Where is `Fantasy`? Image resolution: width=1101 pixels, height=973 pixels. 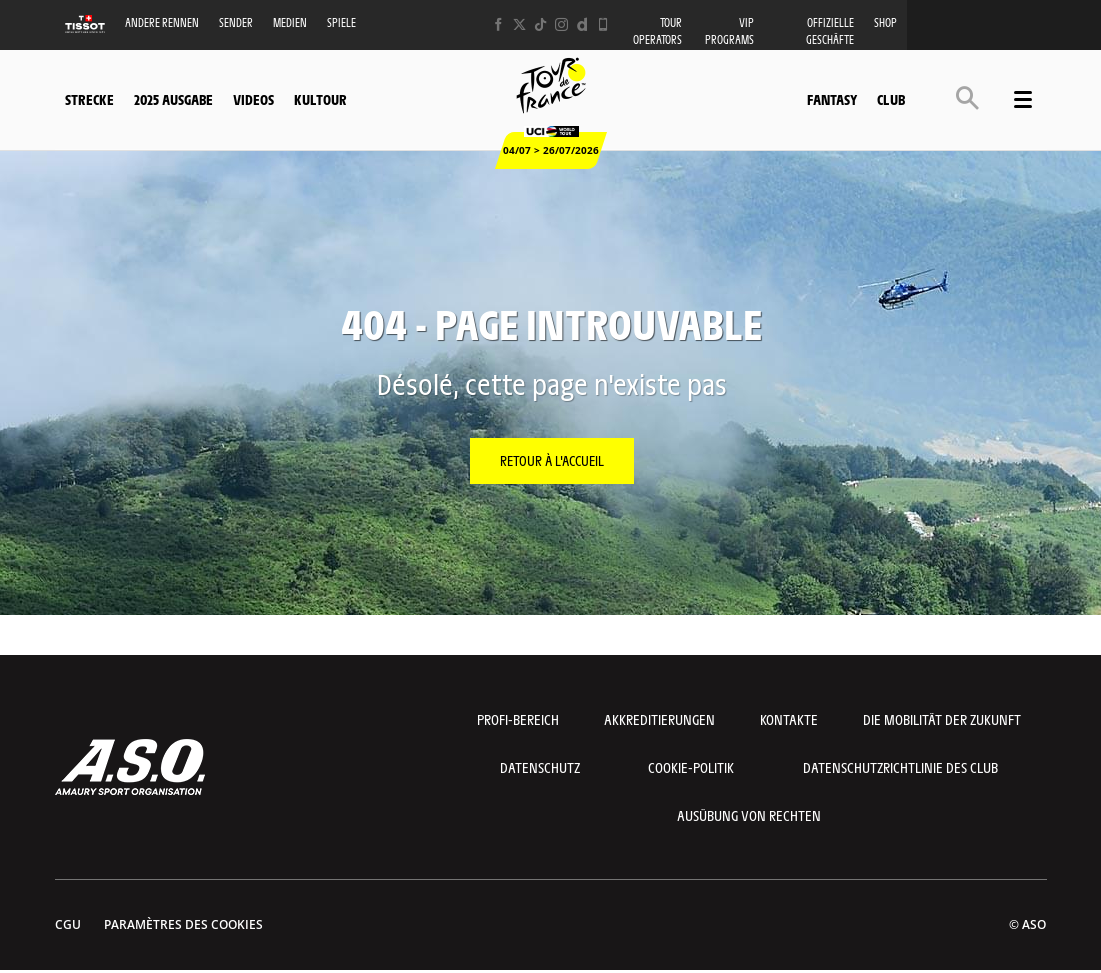
Fantasy is located at coordinates (832, 99).